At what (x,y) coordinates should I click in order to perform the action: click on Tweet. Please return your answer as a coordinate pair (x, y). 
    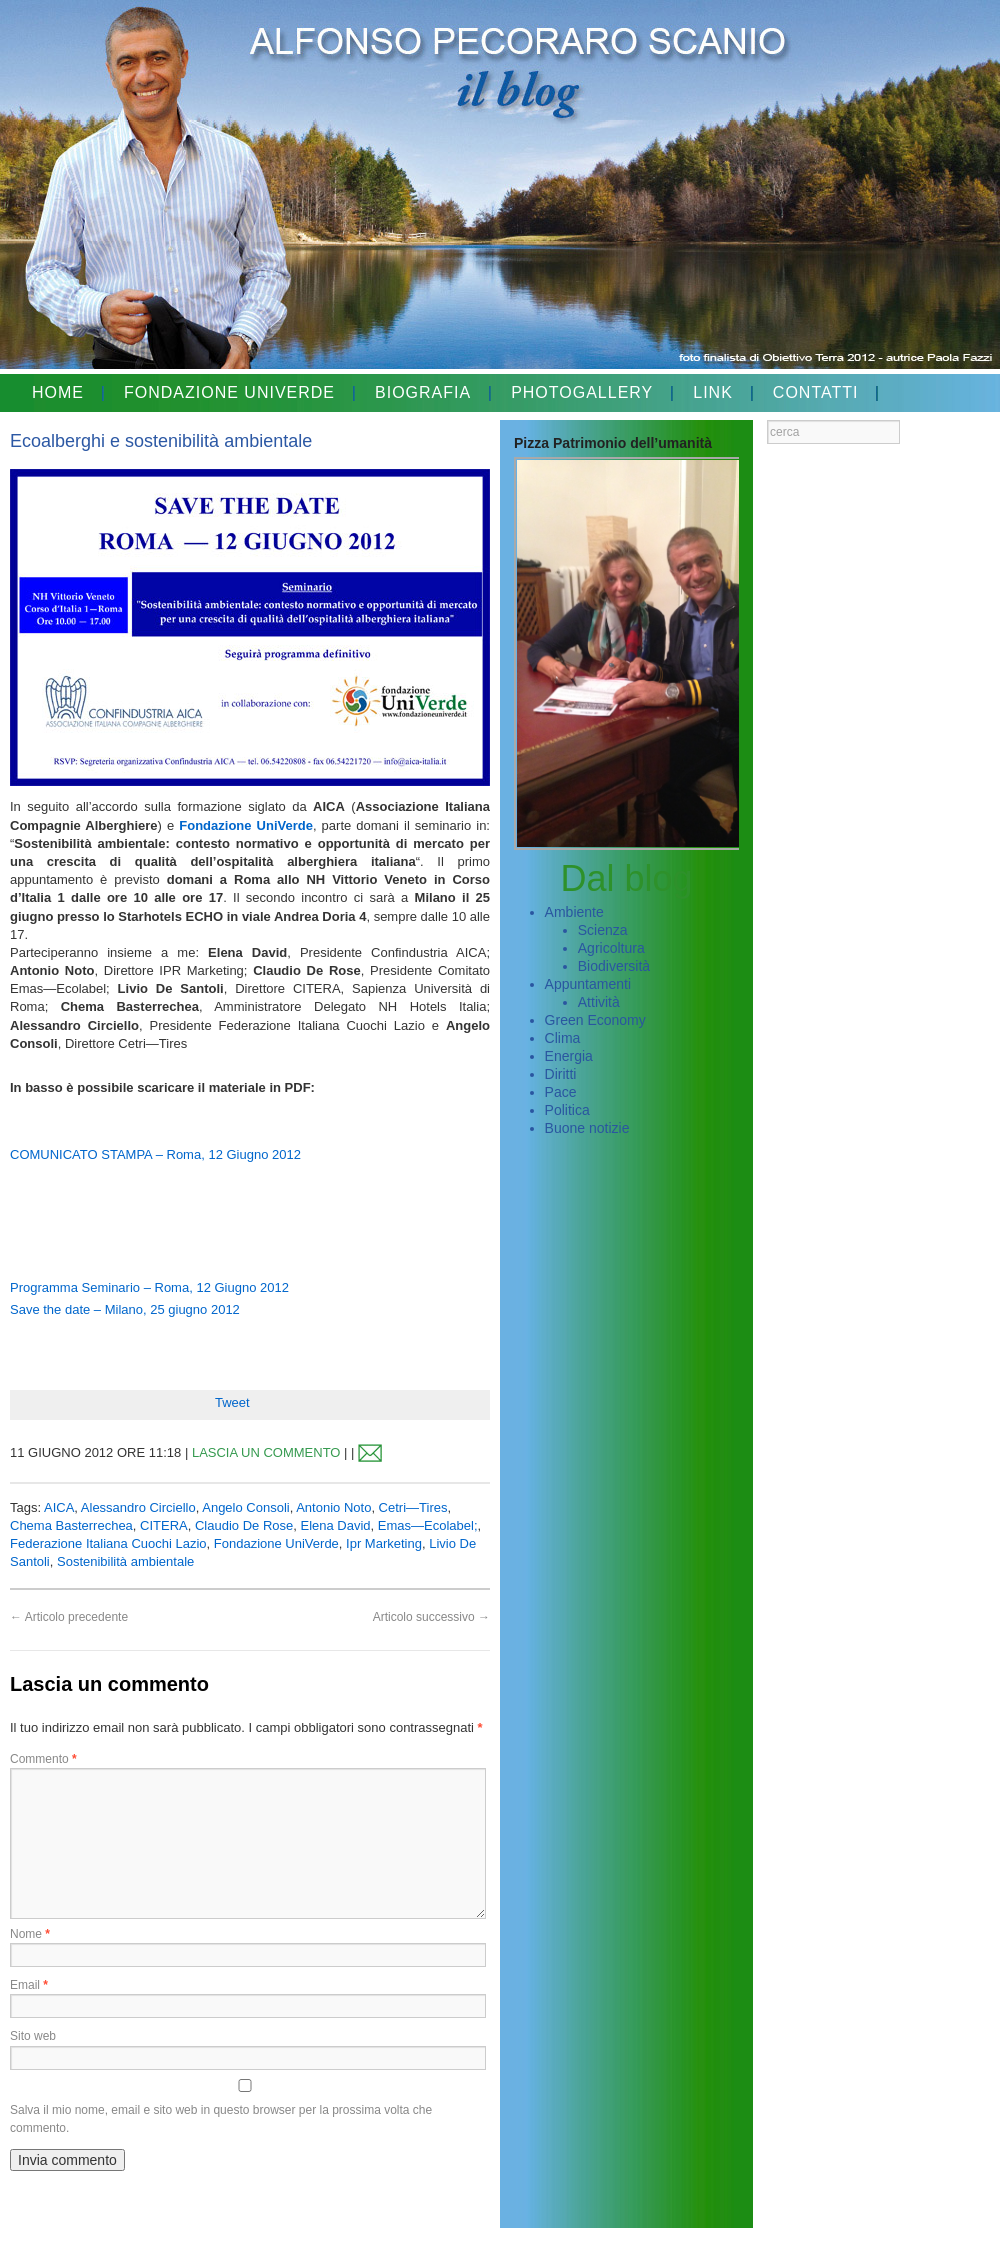
    Looking at the image, I should click on (232, 1402).